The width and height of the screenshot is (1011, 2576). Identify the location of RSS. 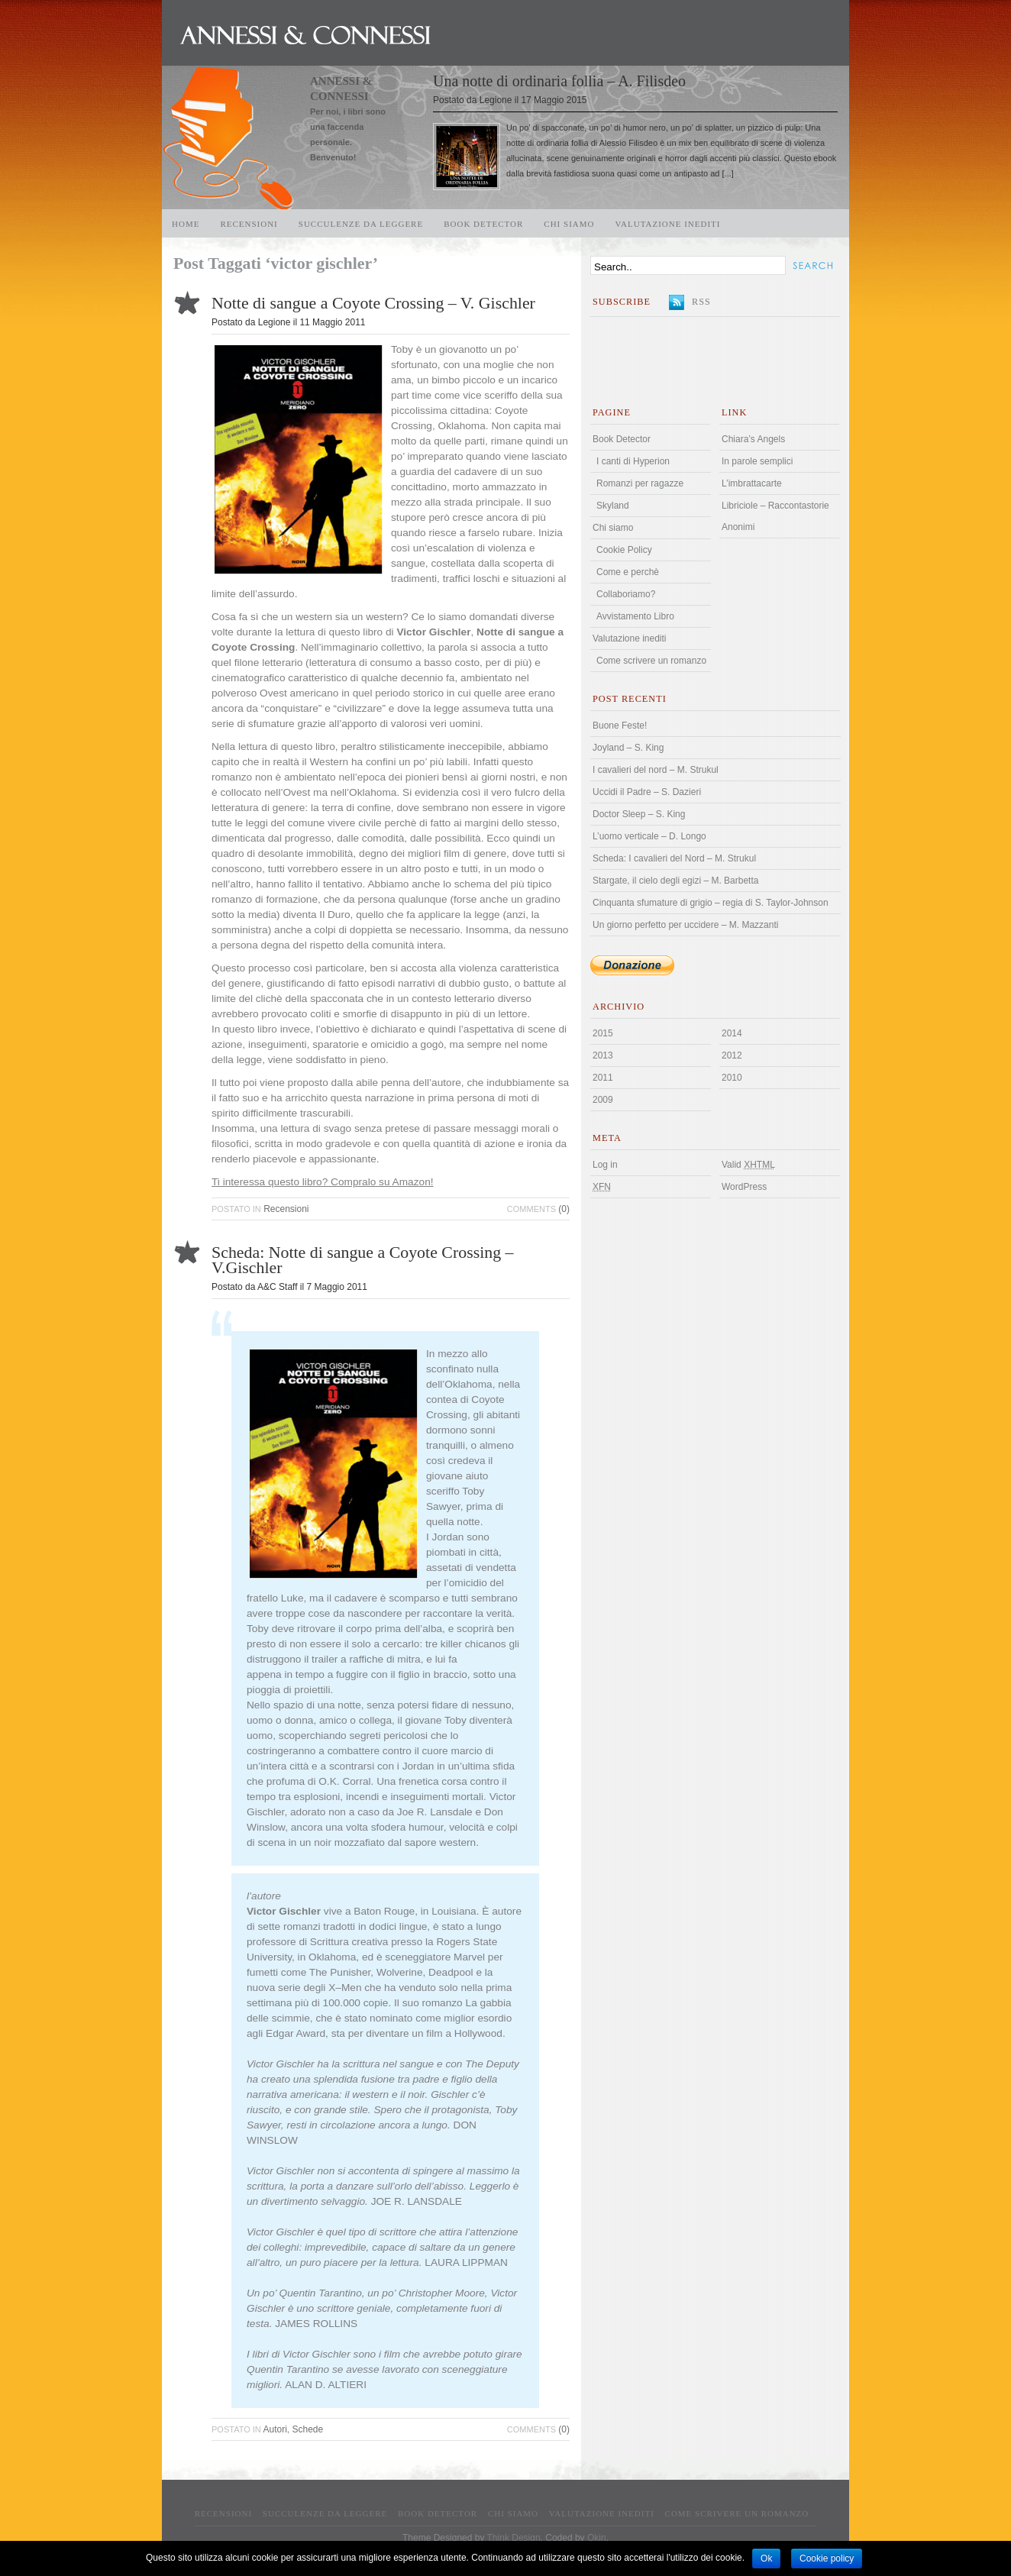
(701, 301).